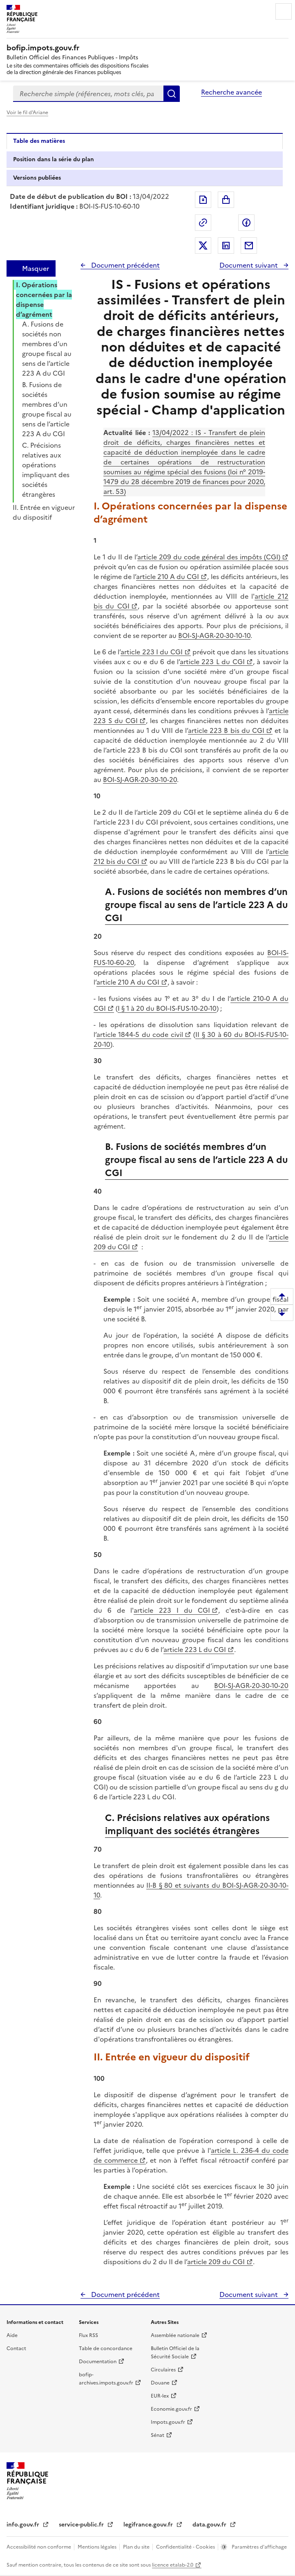 The width and height of the screenshot is (295, 2576). I want to click on Flux RSS, so click(88, 2335).